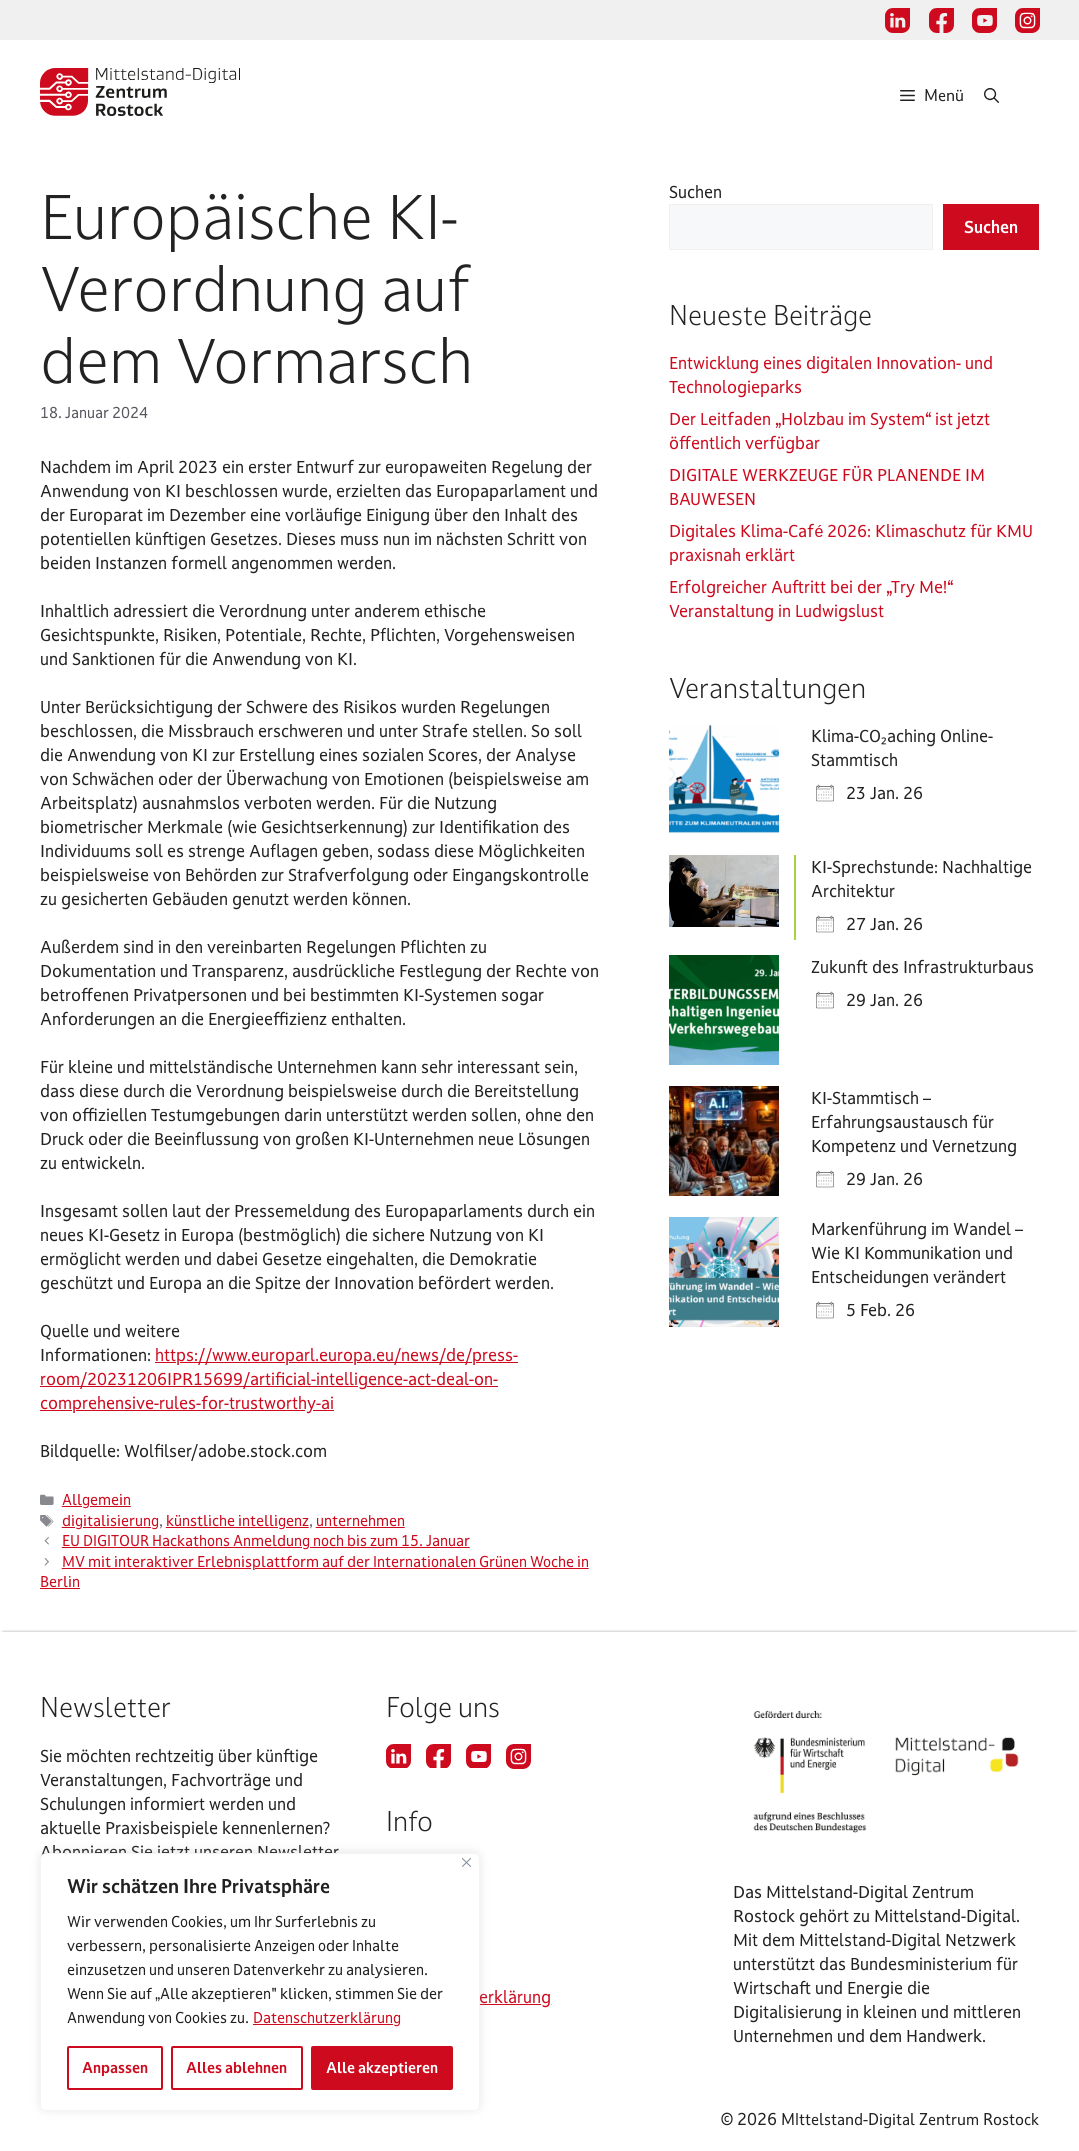 The height and width of the screenshot is (2151, 1079). Describe the element at coordinates (382, 2067) in the screenshot. I see `Alle akzeptieren` at that location.